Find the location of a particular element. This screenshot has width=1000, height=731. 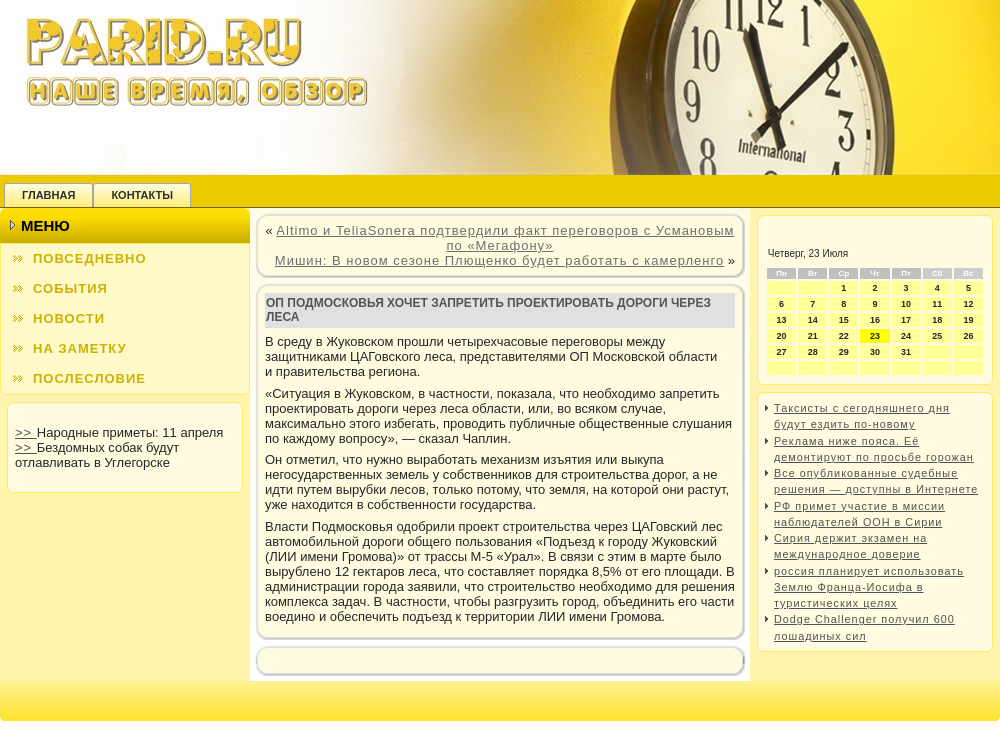

19 is located at coordinates (968, 320).